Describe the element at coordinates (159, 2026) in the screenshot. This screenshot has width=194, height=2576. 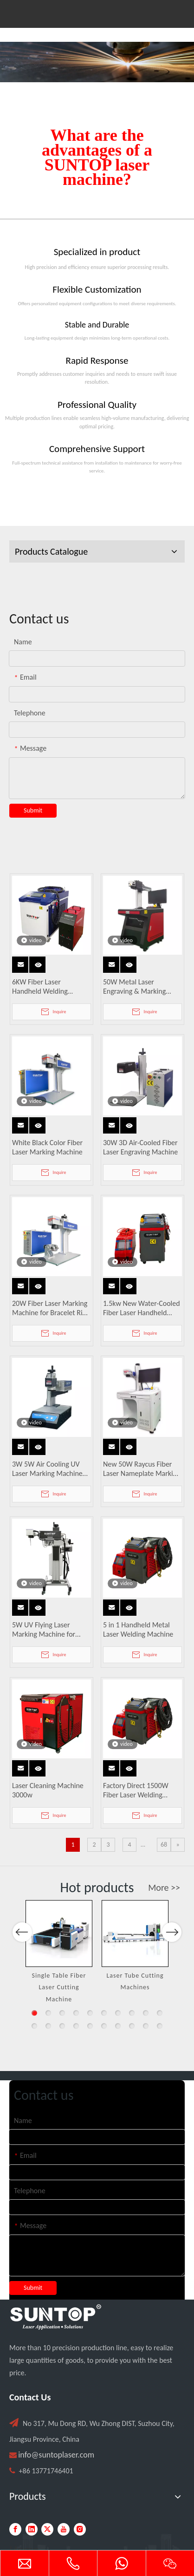
I see `20 [button]` at that location.